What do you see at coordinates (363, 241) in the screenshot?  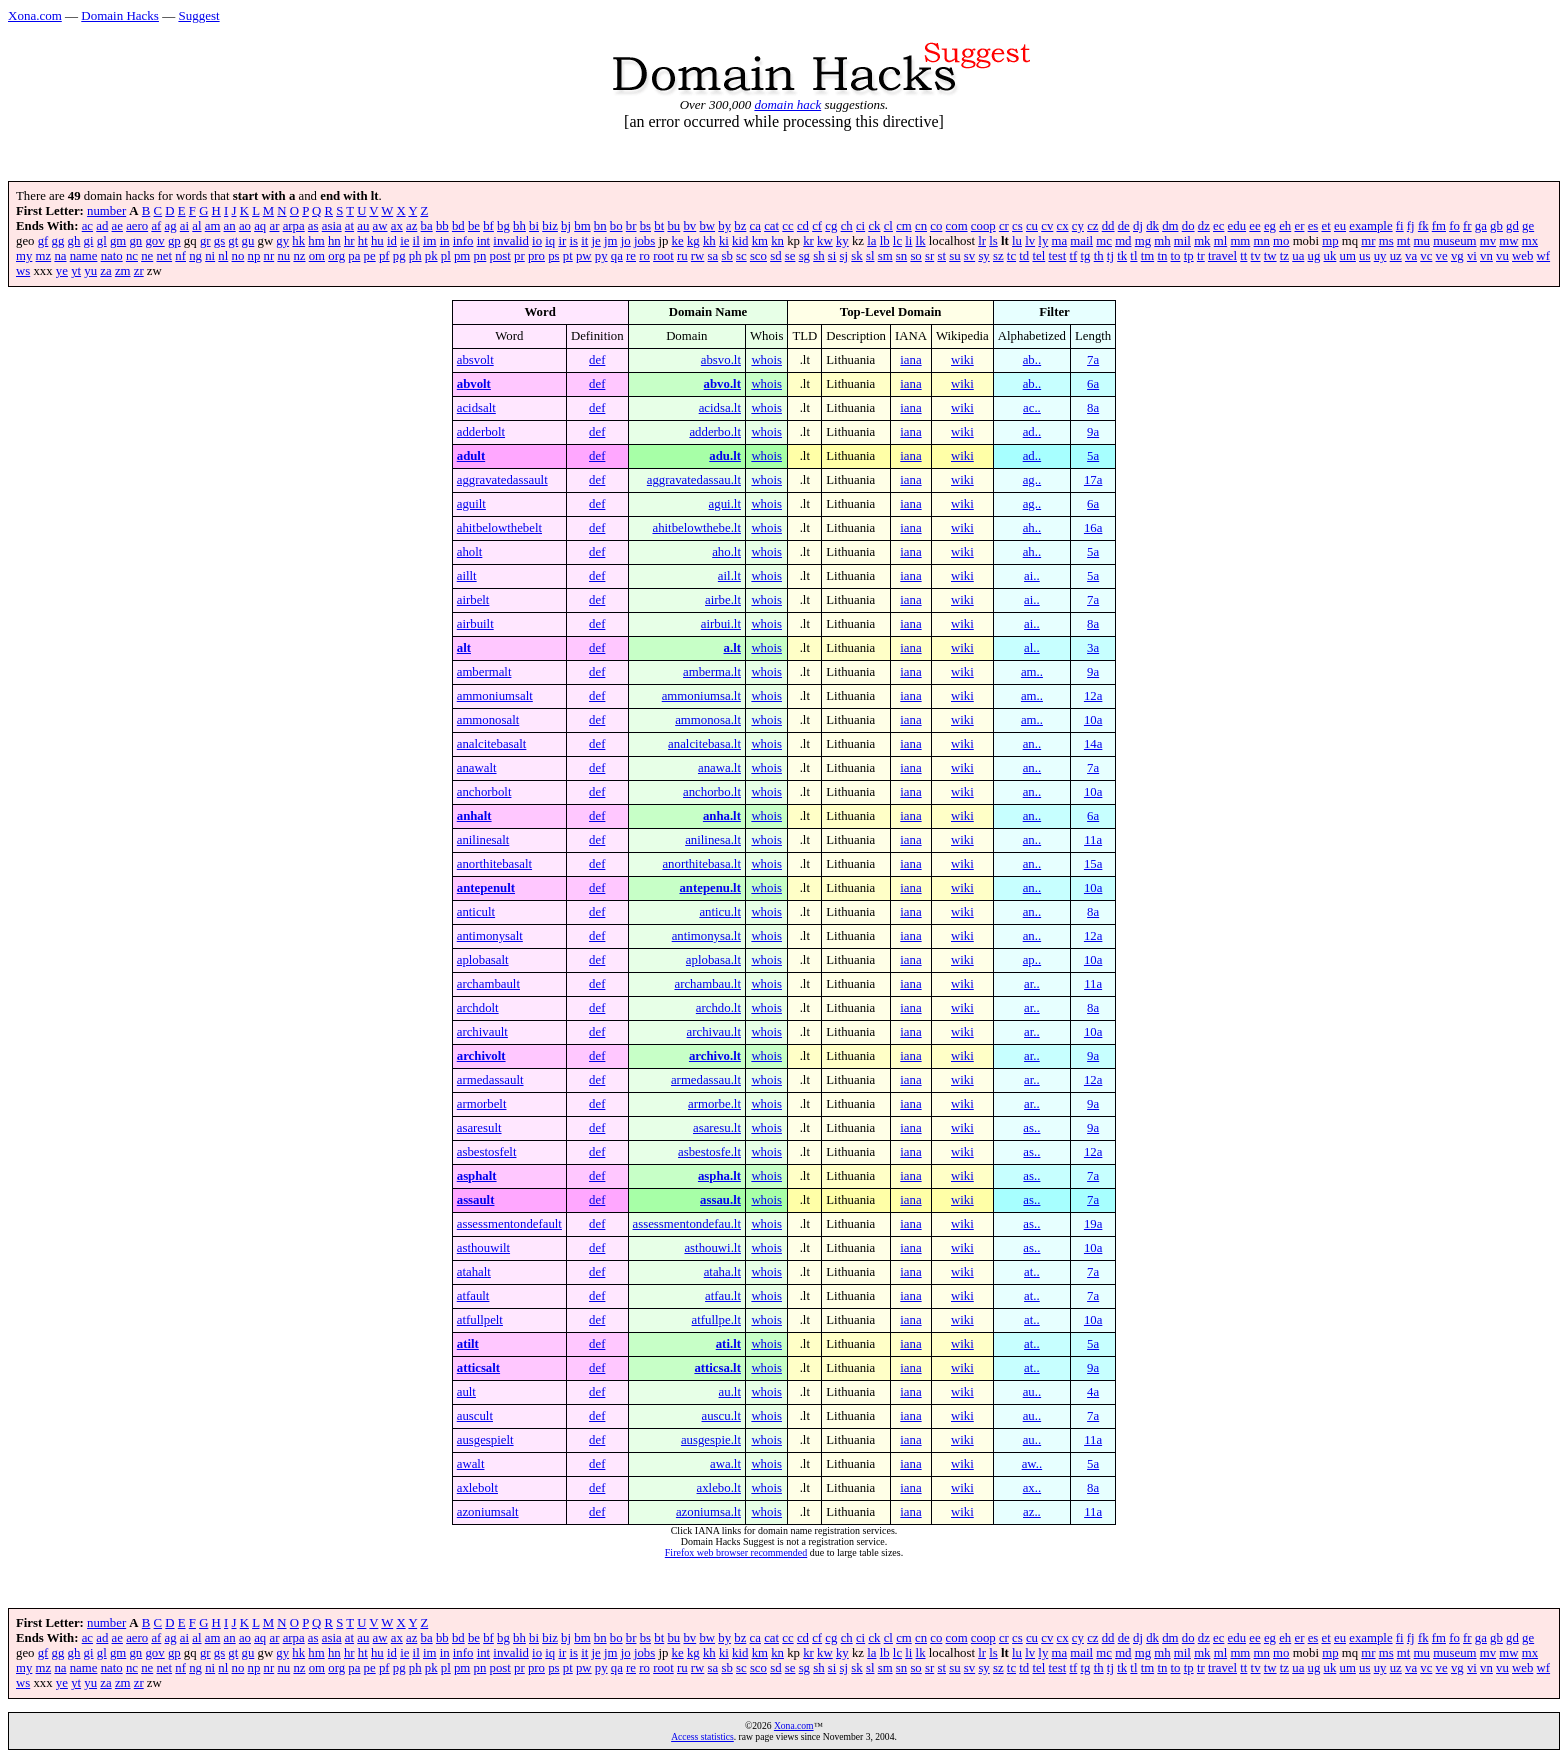 I see `ht` at bounding box center [363, 241].